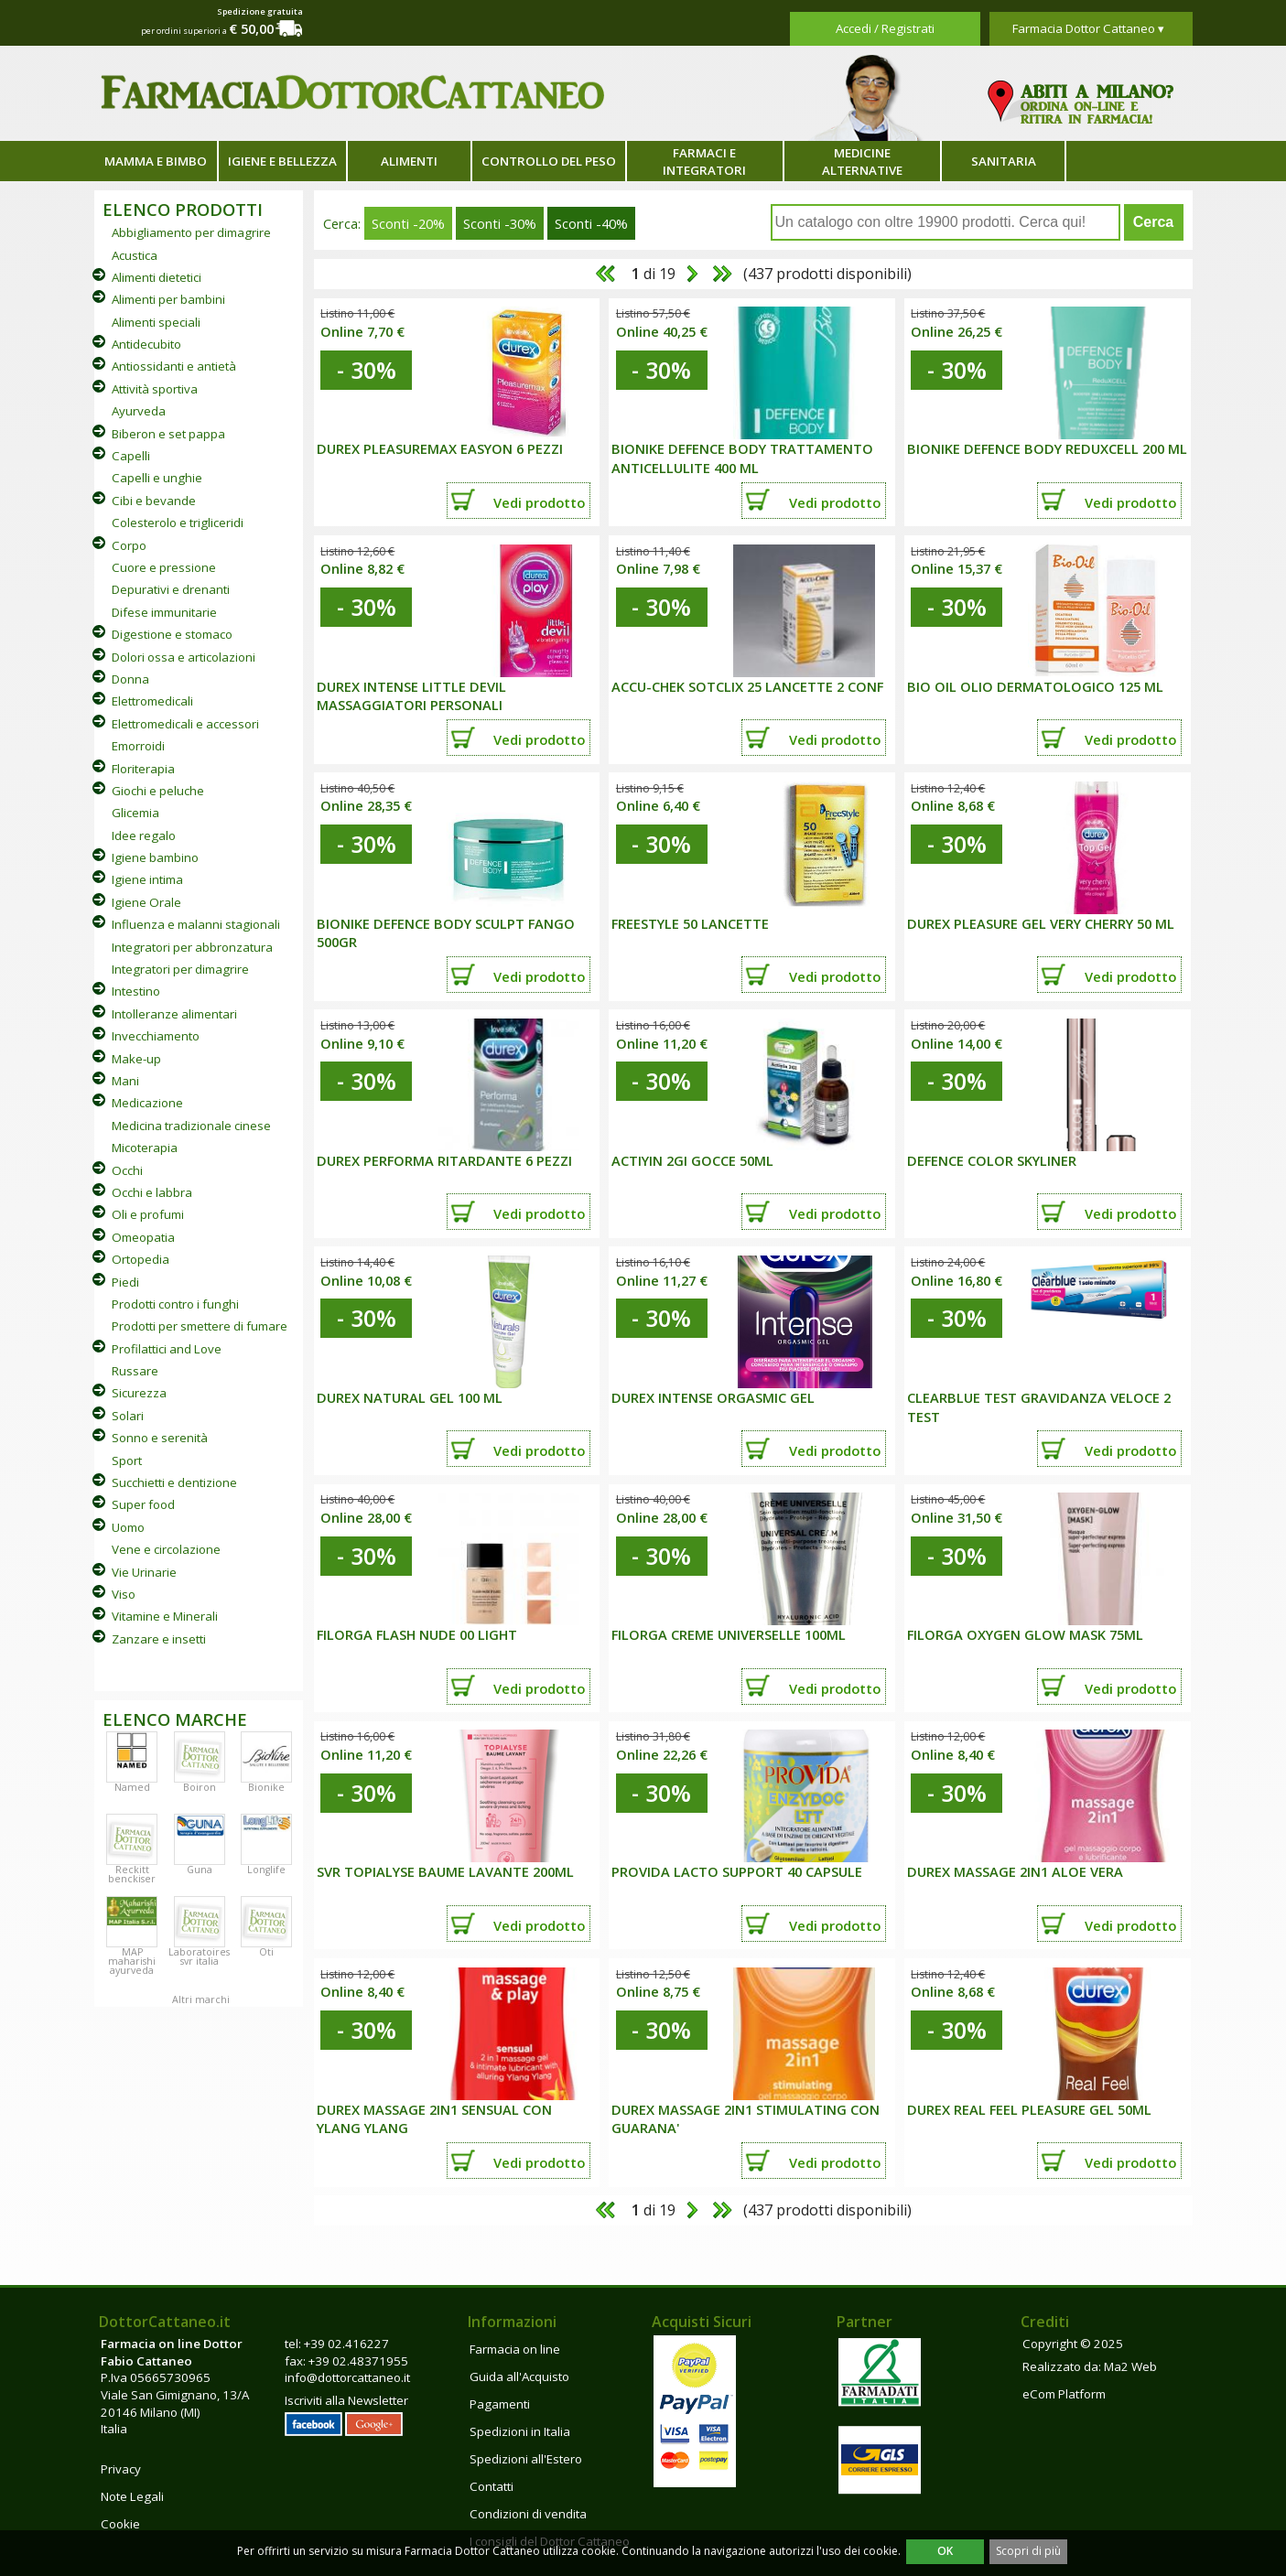  Describe the element at coordinates (148, 1214) in the screenshot. I see `Oli e profumi` at that location.